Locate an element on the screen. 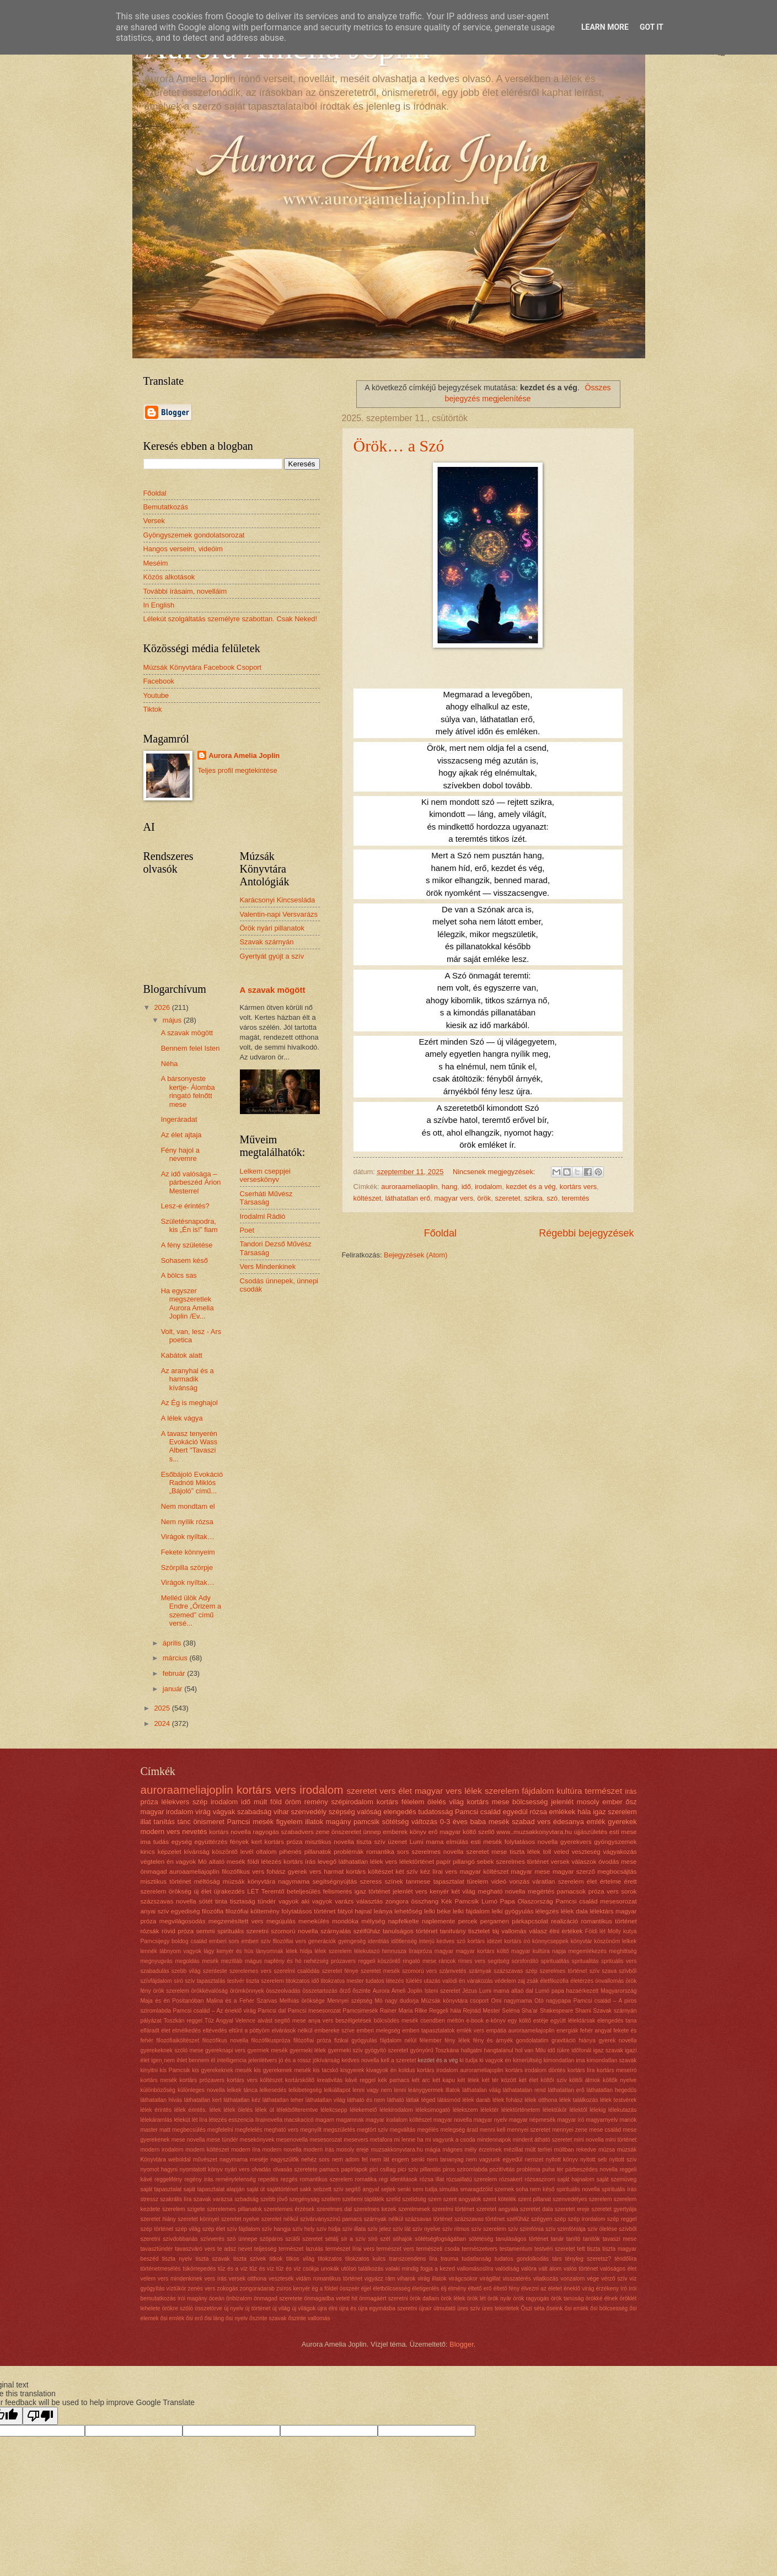 The width and height of the screenshot is (777, 2576). tiszta szívek is located at coordinates (249, 2259).